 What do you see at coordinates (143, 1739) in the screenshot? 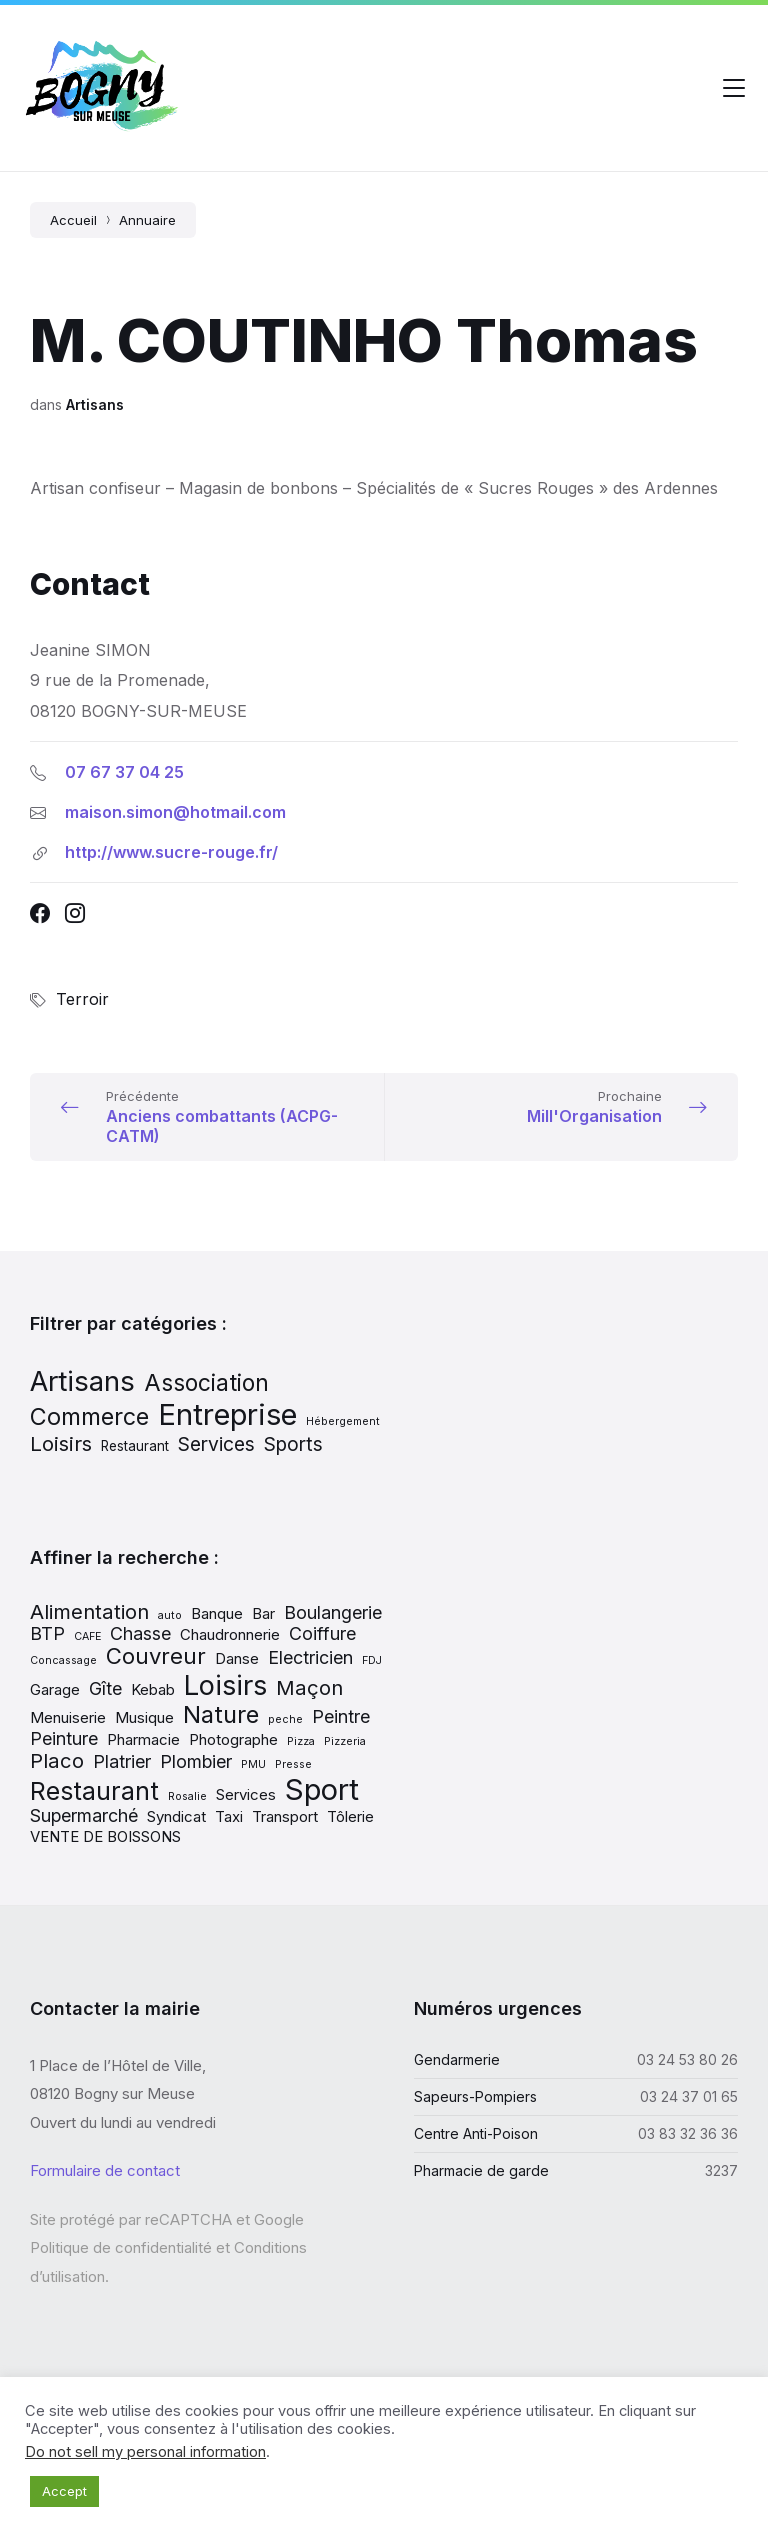
I see `Pharmacie [Pharmacie (2 éléments)]` at bounding box center [143, 1739].